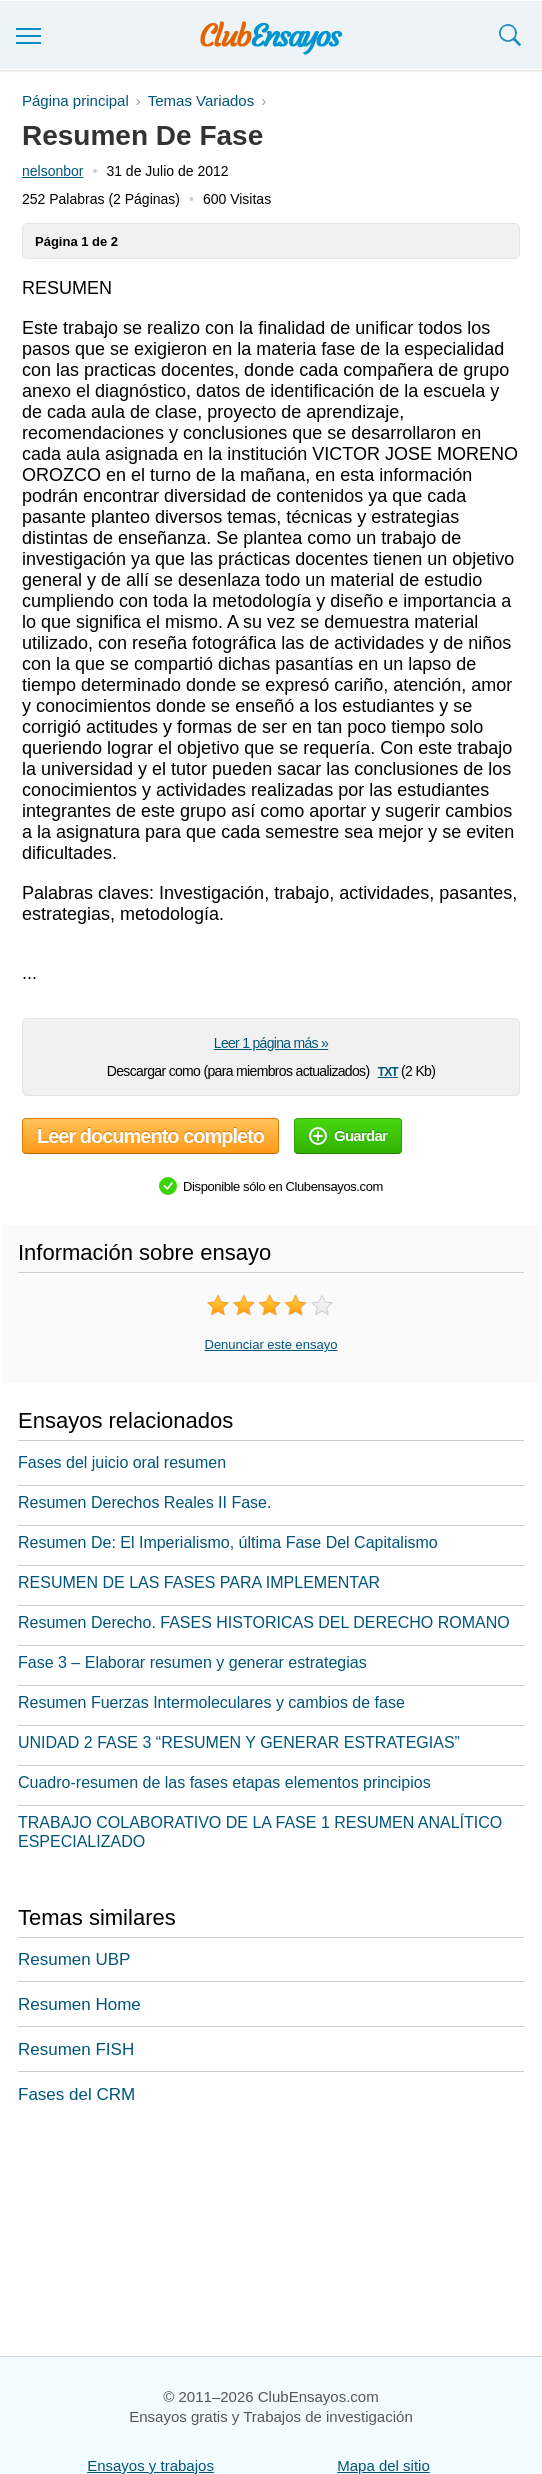 The image size is (542, 2474). I want to click on Resumen Fuerzas Intermoleculares y cambios de fase, so click(211, 1702).